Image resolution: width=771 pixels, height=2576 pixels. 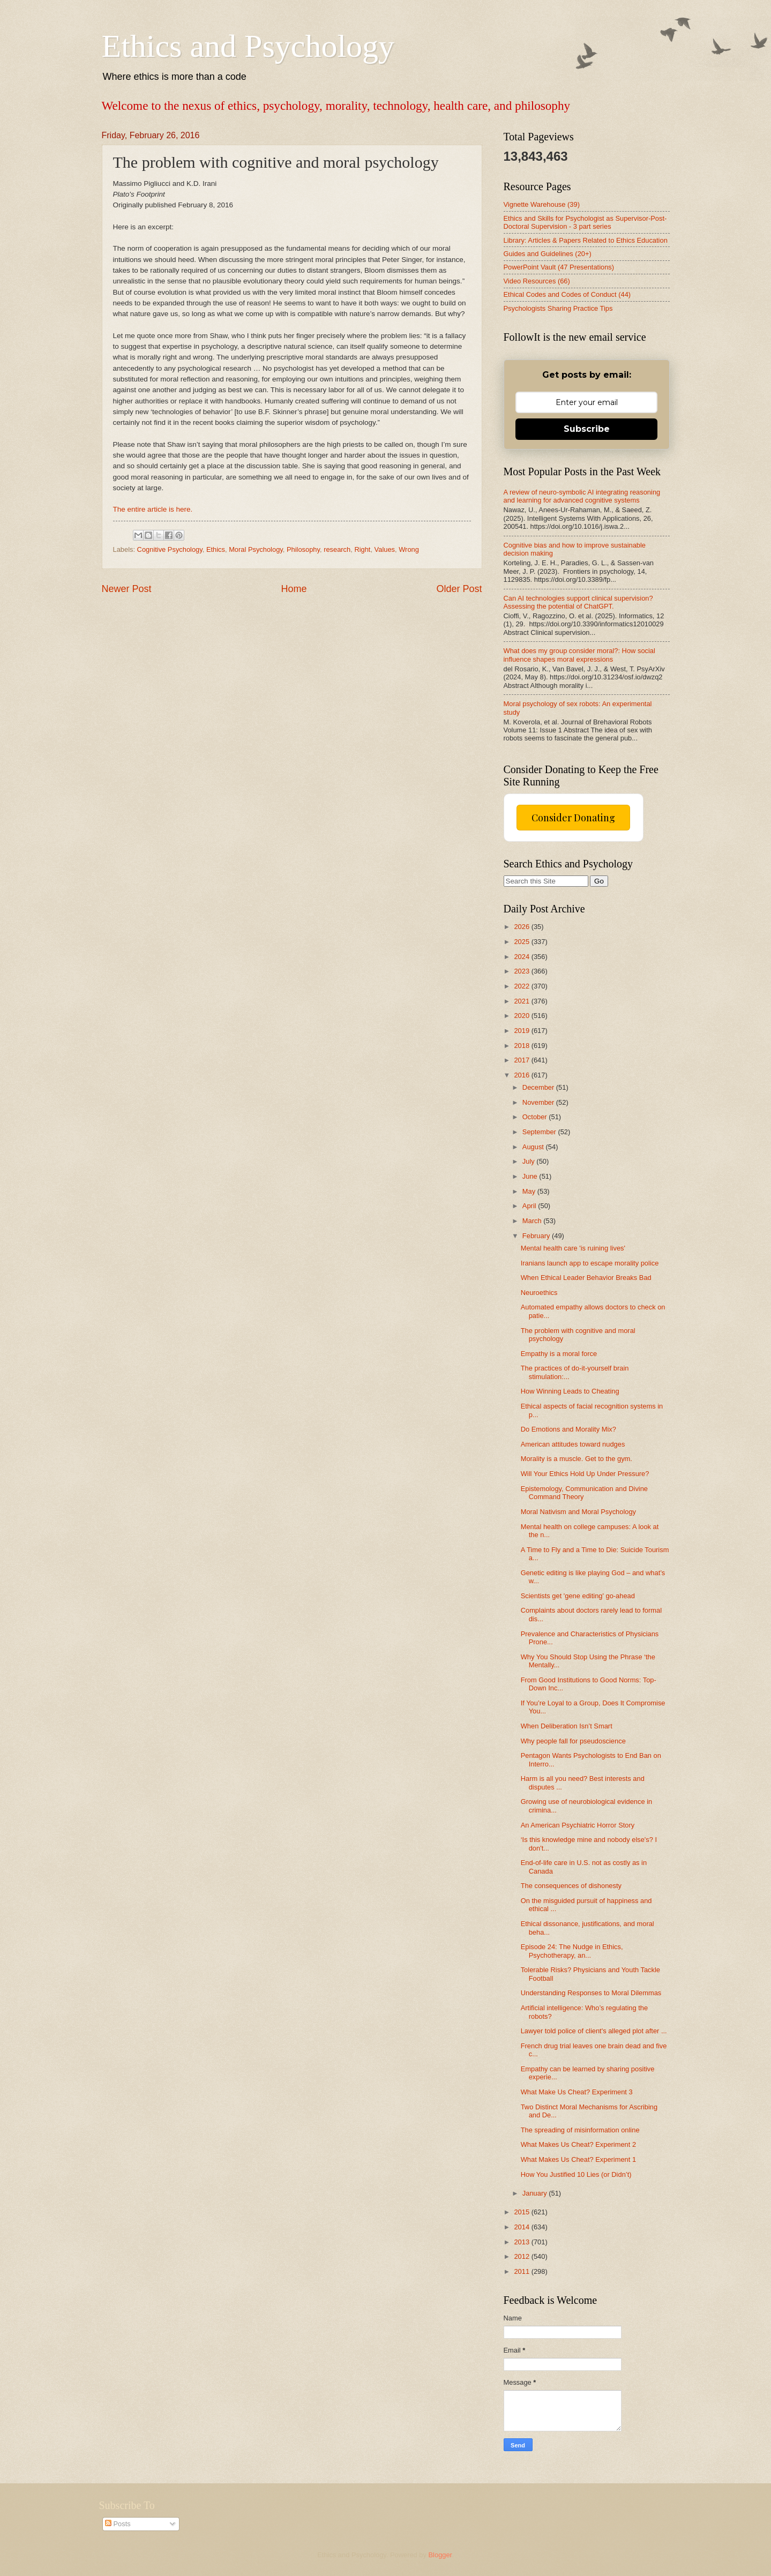 I want to click on December, so click(x=539, y=1087).